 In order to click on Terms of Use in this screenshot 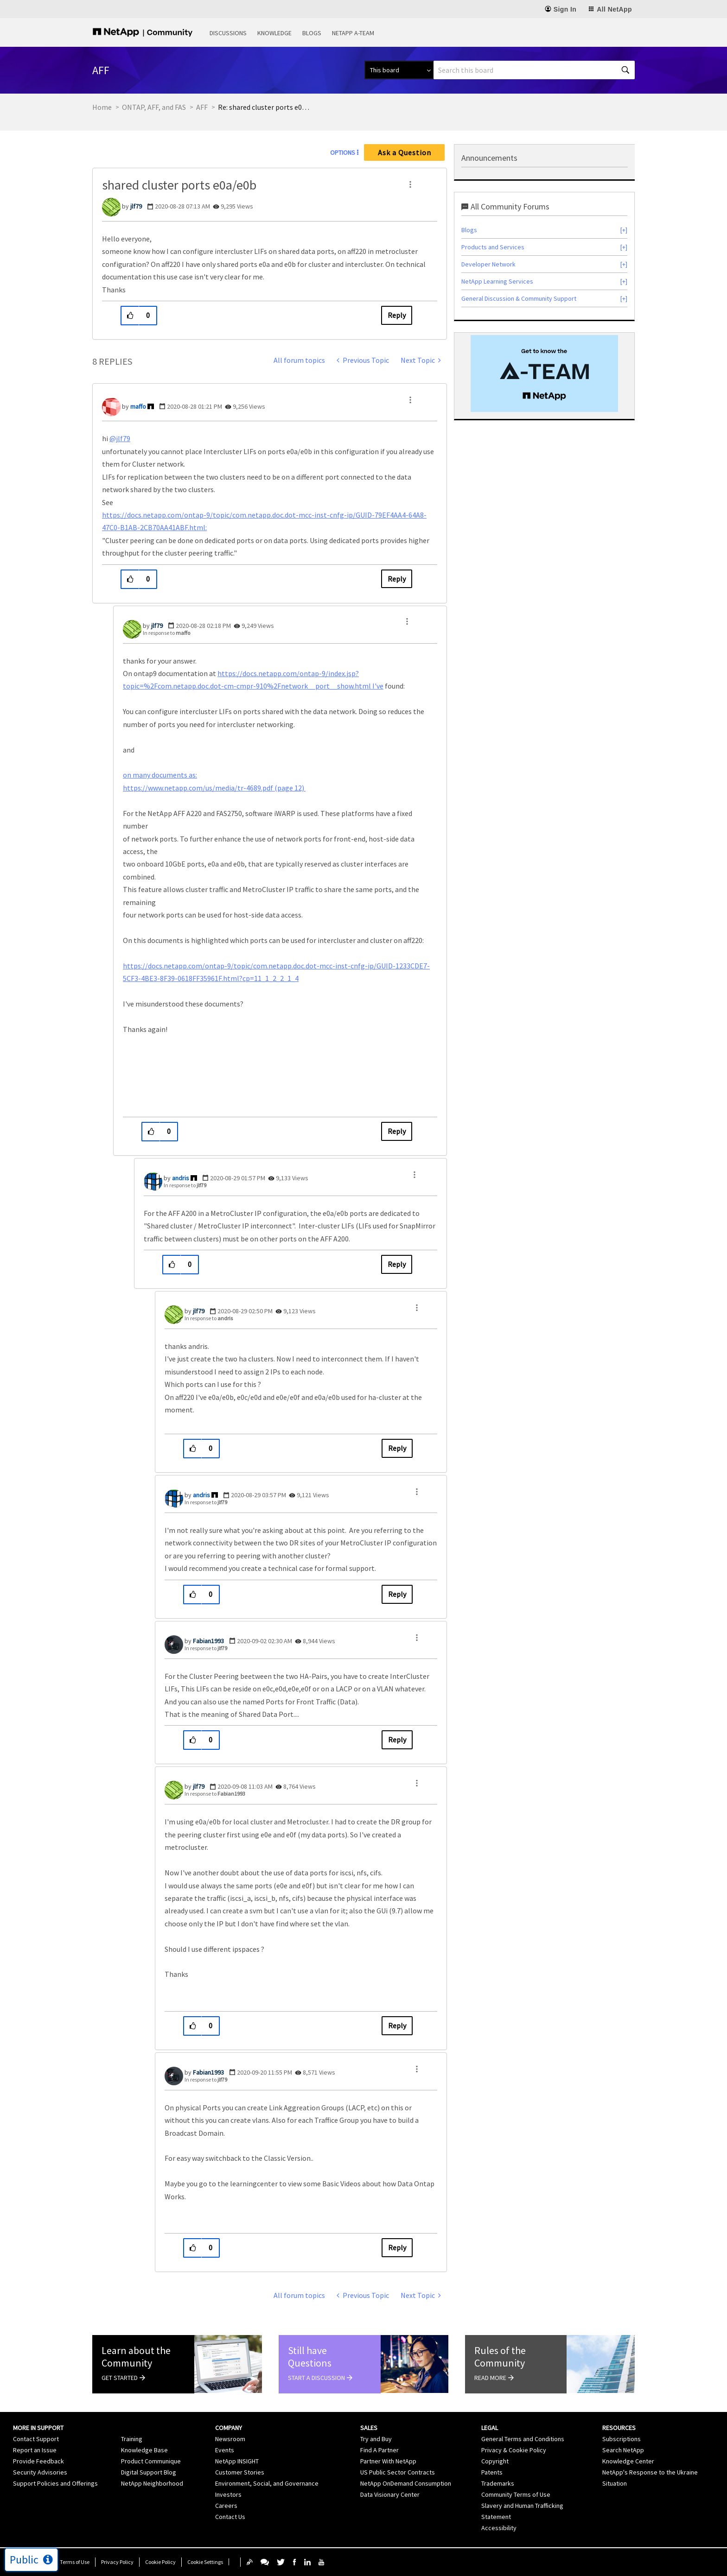, I will do `click(74, 2561)`.